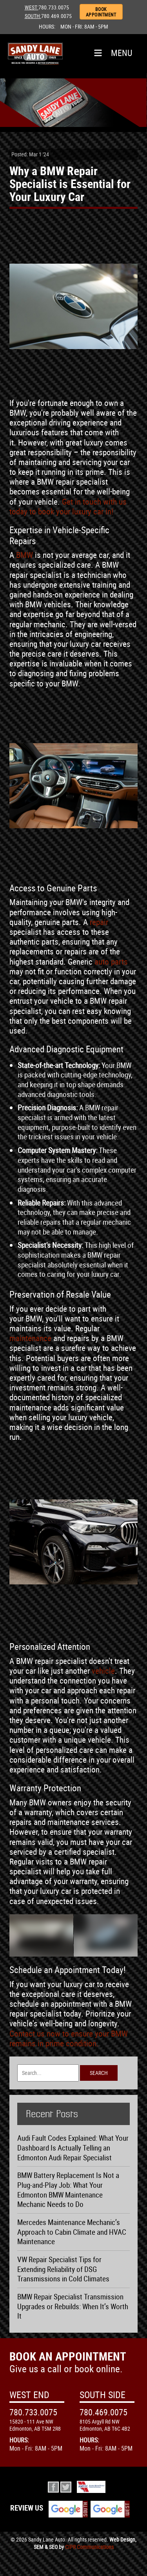 This screenshot has width=147, height=2576. I want to click on auto parts, so click(111, 961).